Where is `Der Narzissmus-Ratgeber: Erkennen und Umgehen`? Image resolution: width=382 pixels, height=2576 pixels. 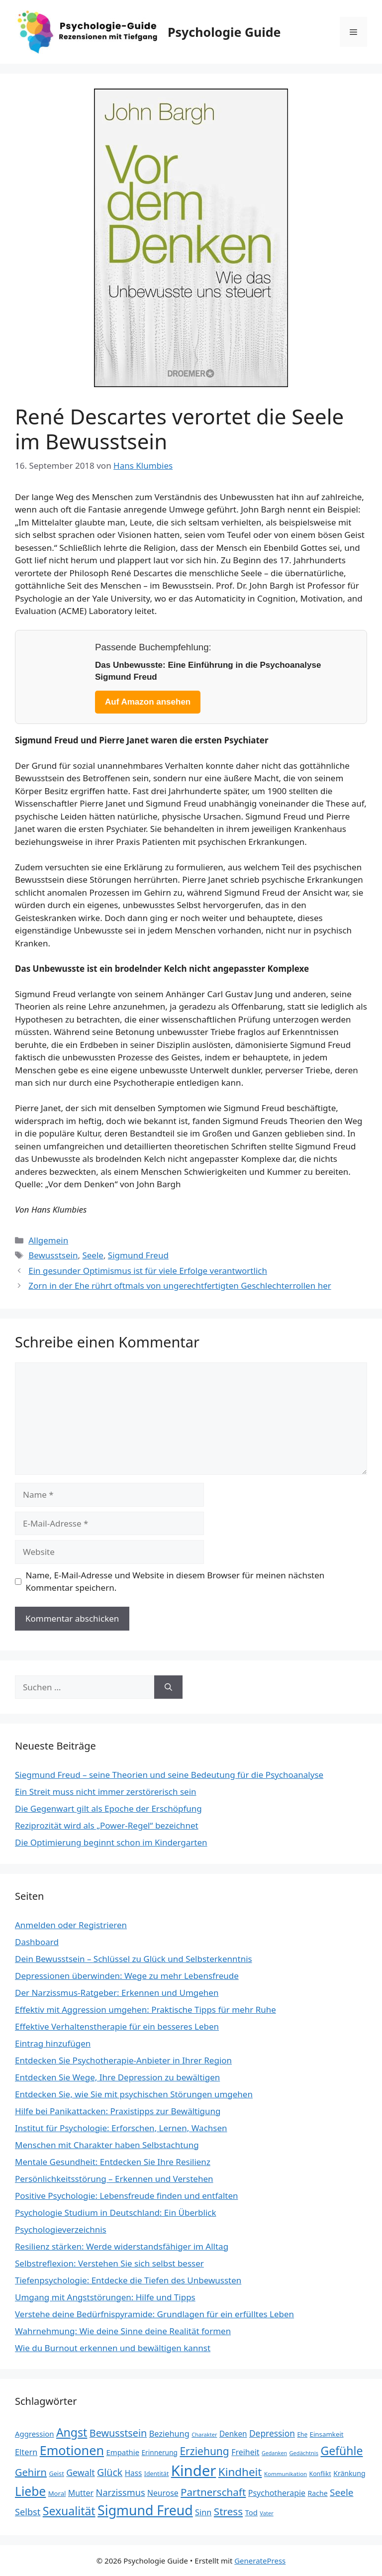
Der Narzissmus-Ratgeber: Erkennen und Umgehen is located at coordinates (116, 1992).